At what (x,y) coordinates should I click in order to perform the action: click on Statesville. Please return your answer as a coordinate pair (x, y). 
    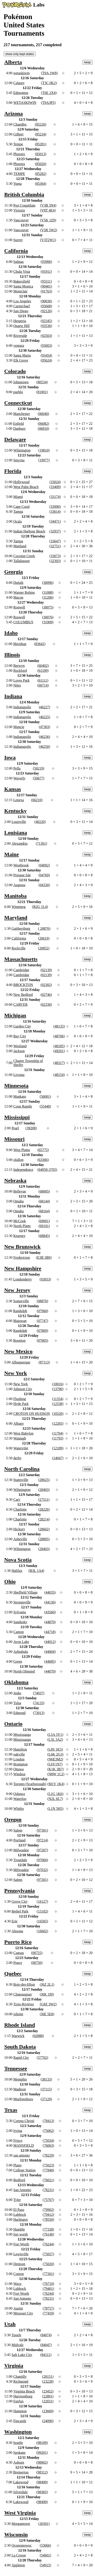
    Looking at the image, I should click on (20, 1480).